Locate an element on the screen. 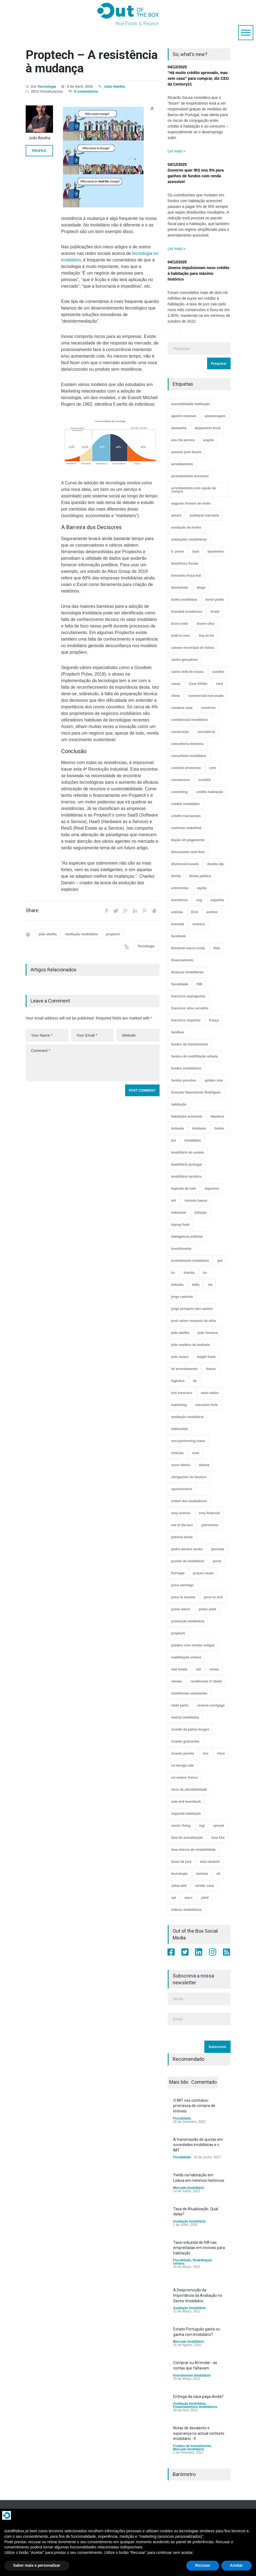 This screenshot has height=2576, width=256. portais de imobiliário [portais de imobiliário (7 itens)] is located at coordinates (187, 1561).